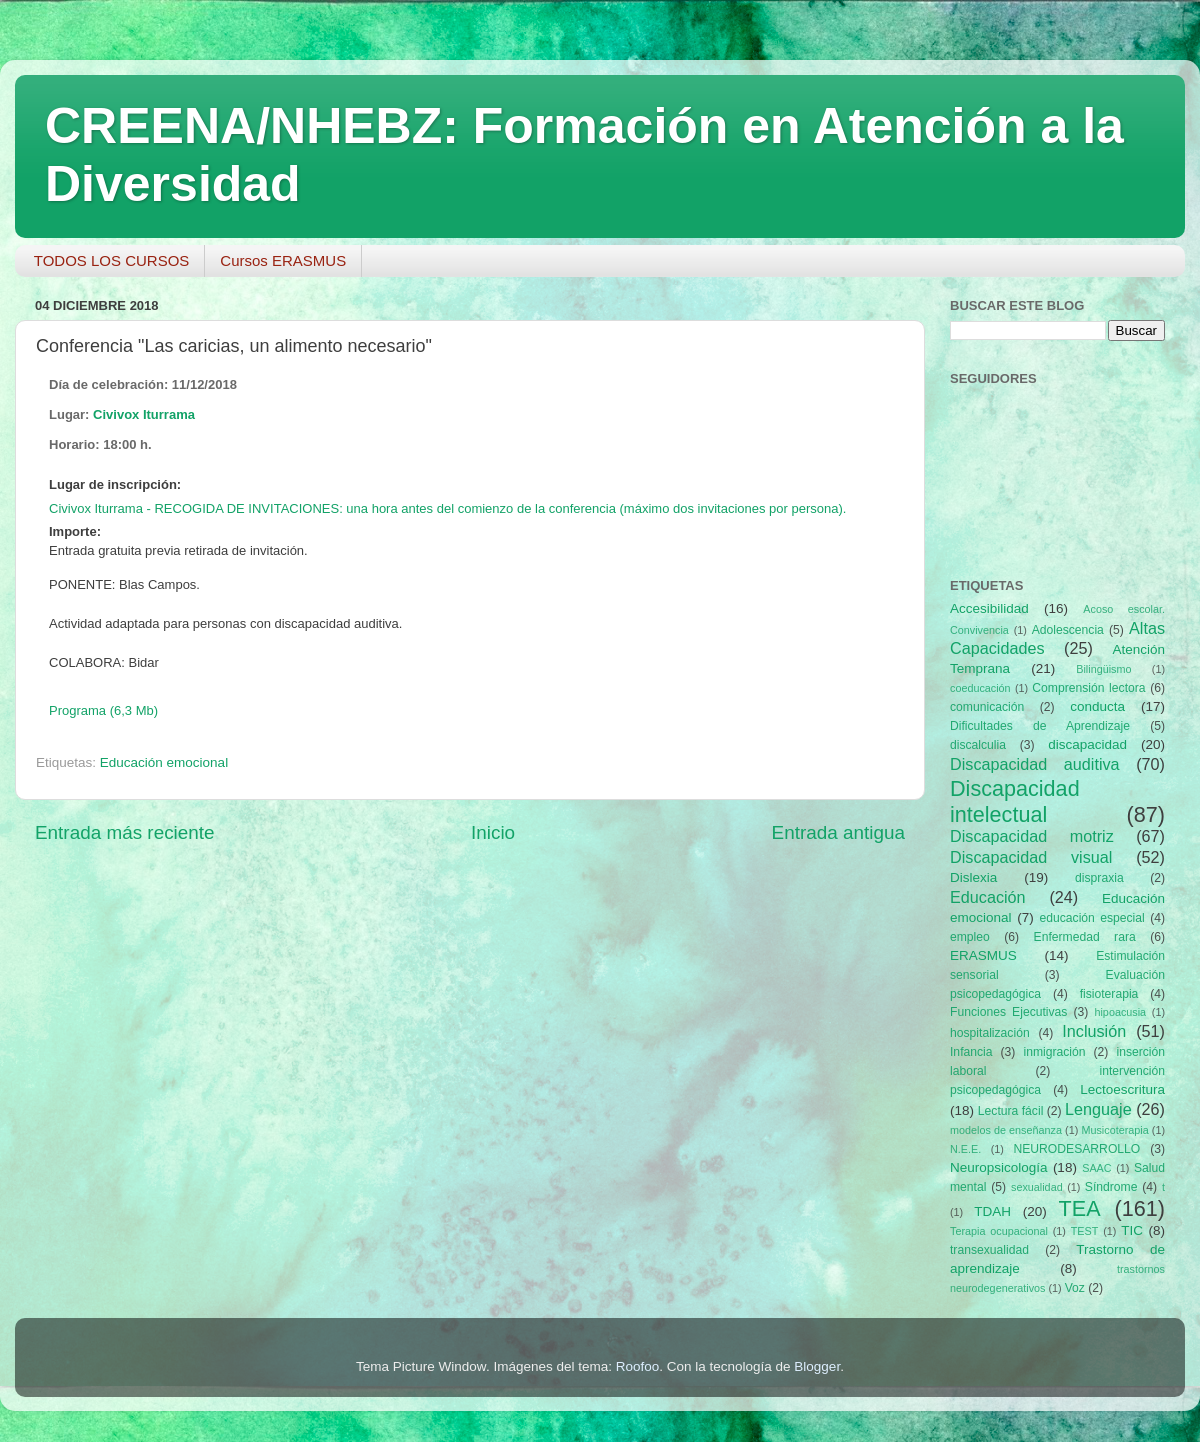  What do you see at coordinates (973, 877) in the screenshot?
I see `Dislexia` at bounding box center [973, 877].